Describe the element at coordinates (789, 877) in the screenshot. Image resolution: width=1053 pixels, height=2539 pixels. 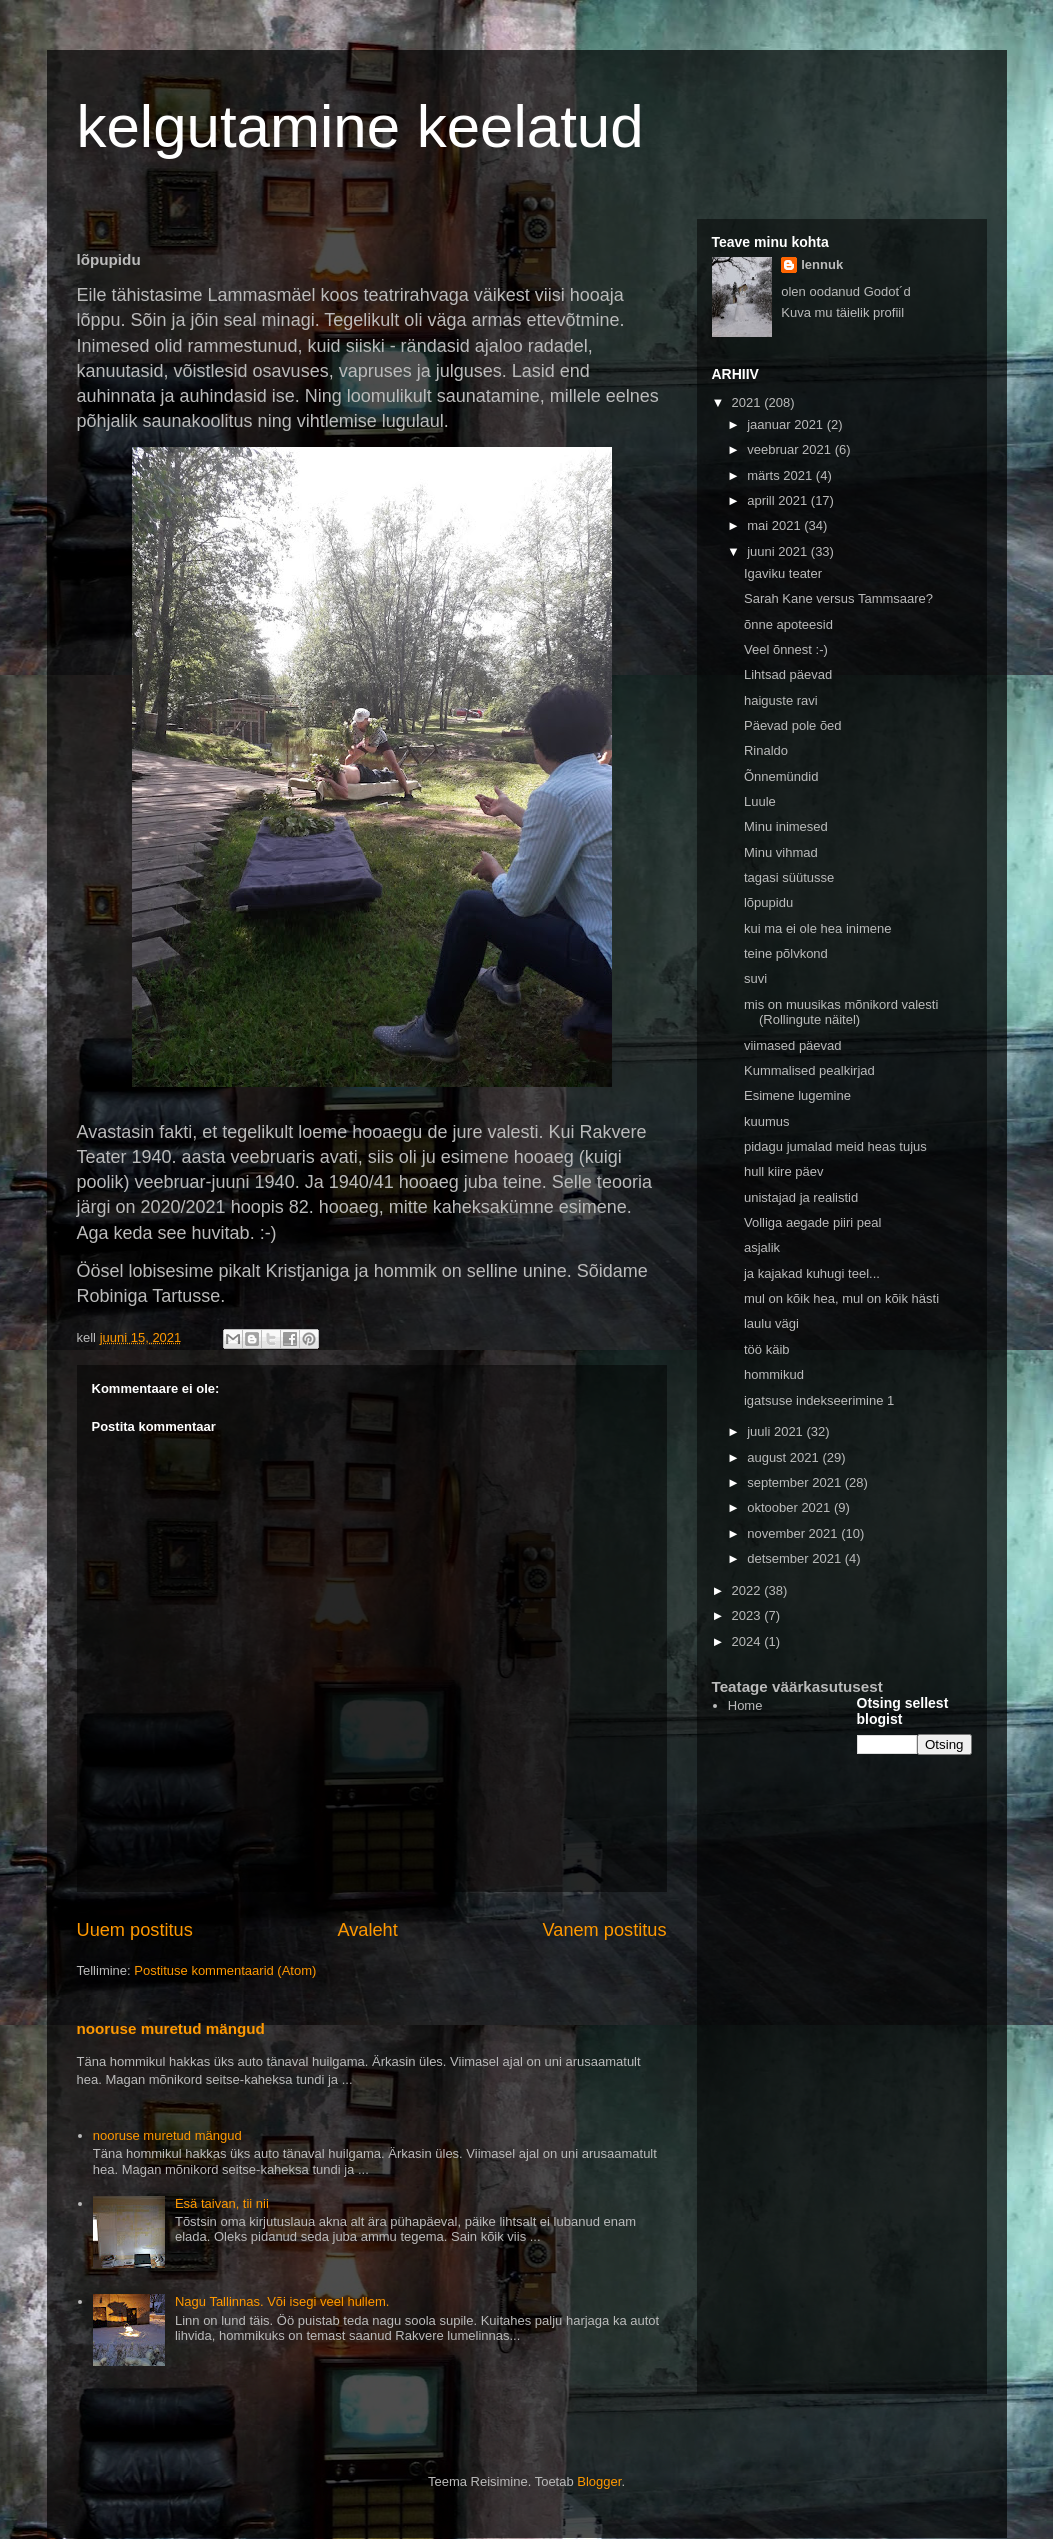
I see `tagasi süütusse` at that location.